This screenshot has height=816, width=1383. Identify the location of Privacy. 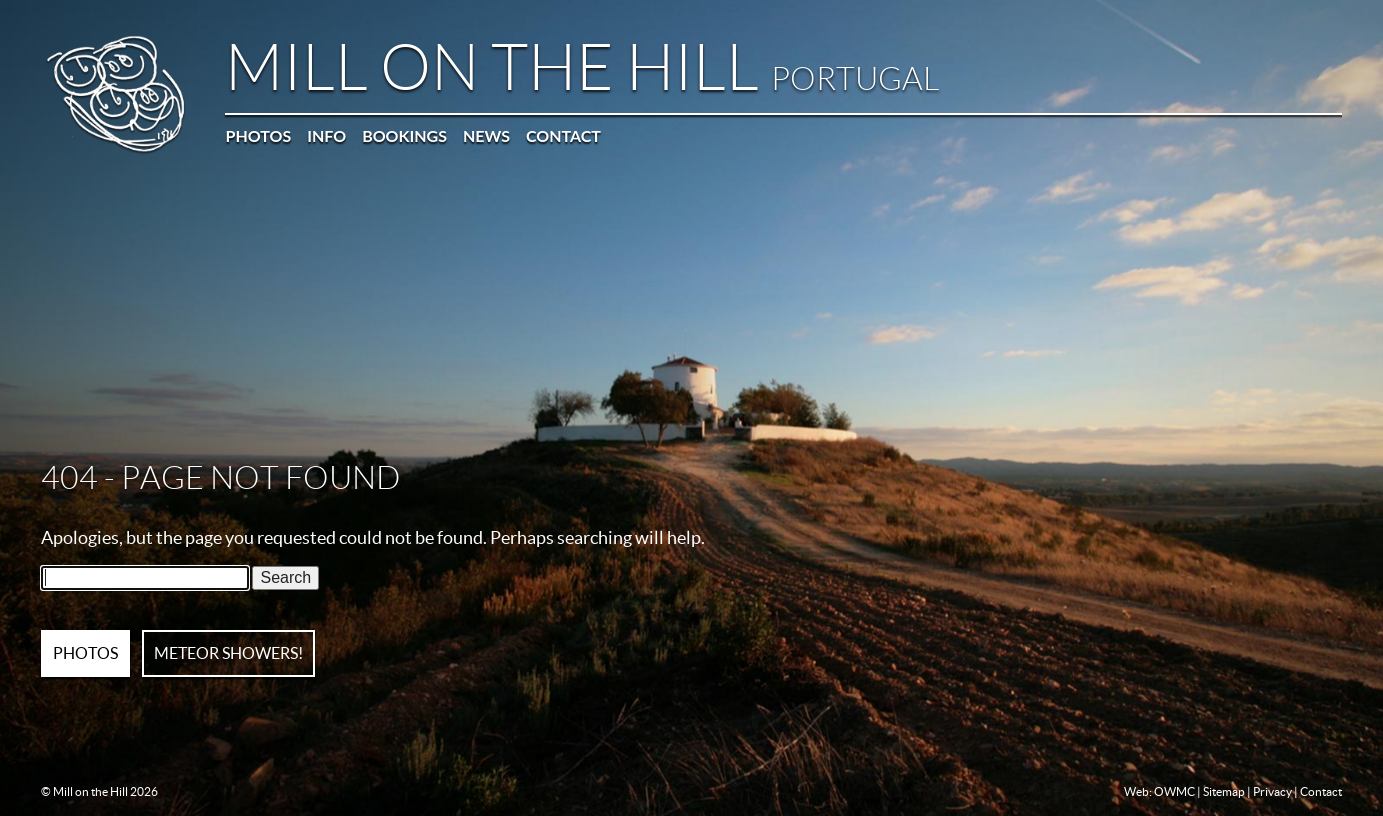
(1272, 791).